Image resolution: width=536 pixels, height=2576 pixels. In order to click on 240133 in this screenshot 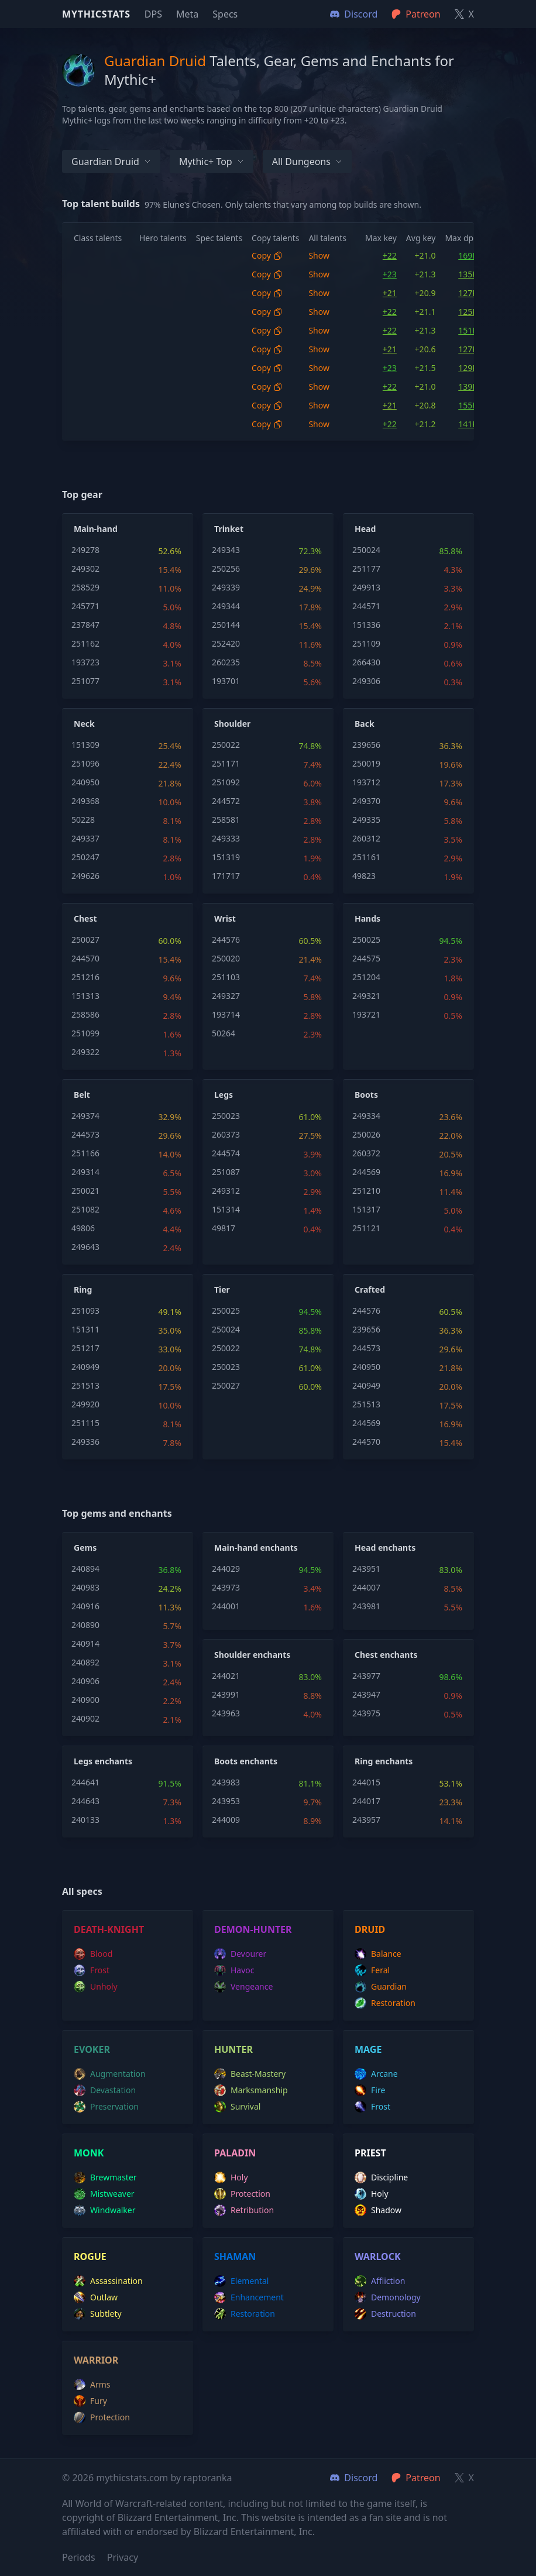, I will do `click(85, 1819)`.